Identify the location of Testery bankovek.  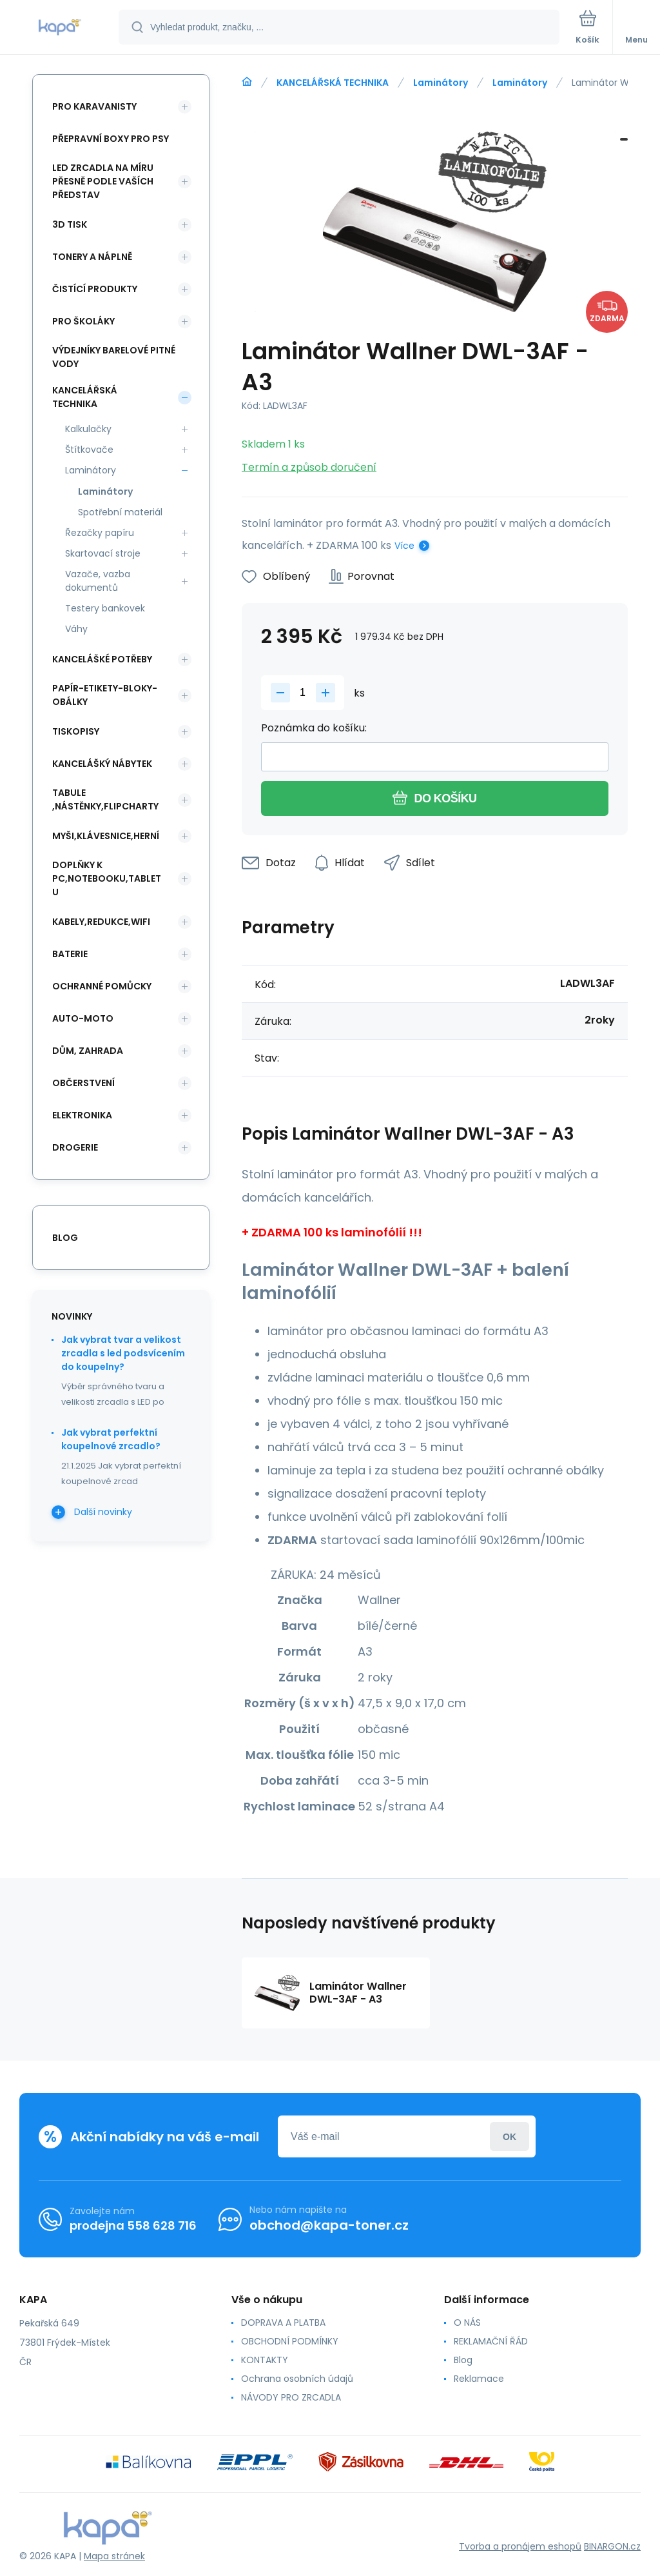
(105, 608).